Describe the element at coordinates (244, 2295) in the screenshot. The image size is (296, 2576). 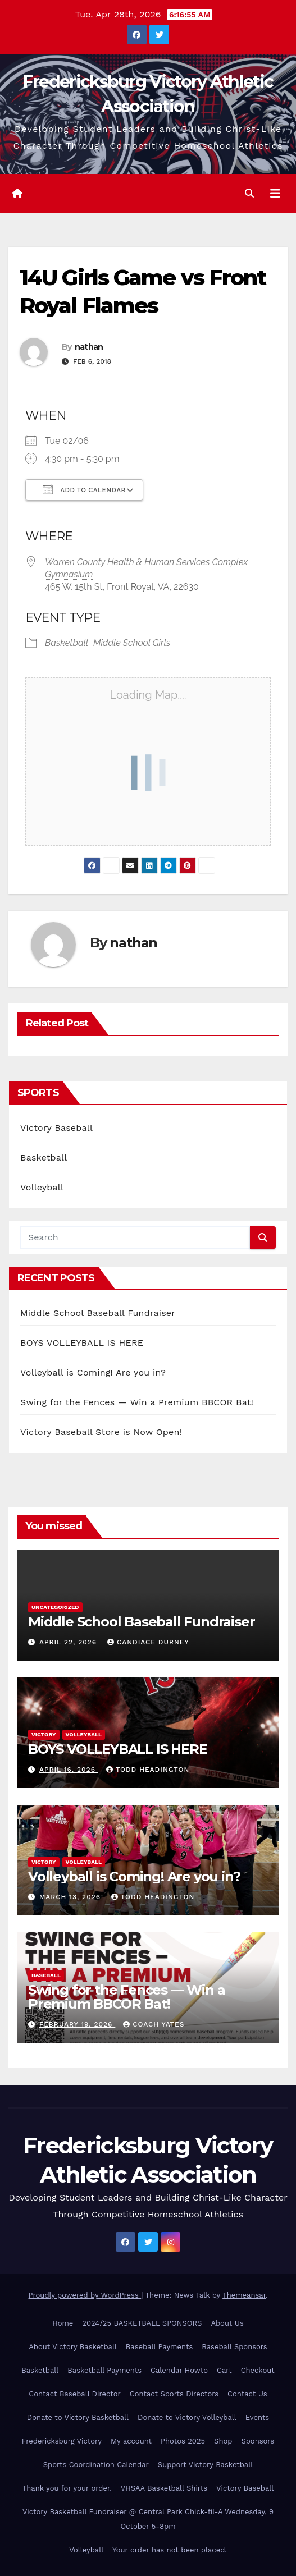
I see `Themeansar` at that location.